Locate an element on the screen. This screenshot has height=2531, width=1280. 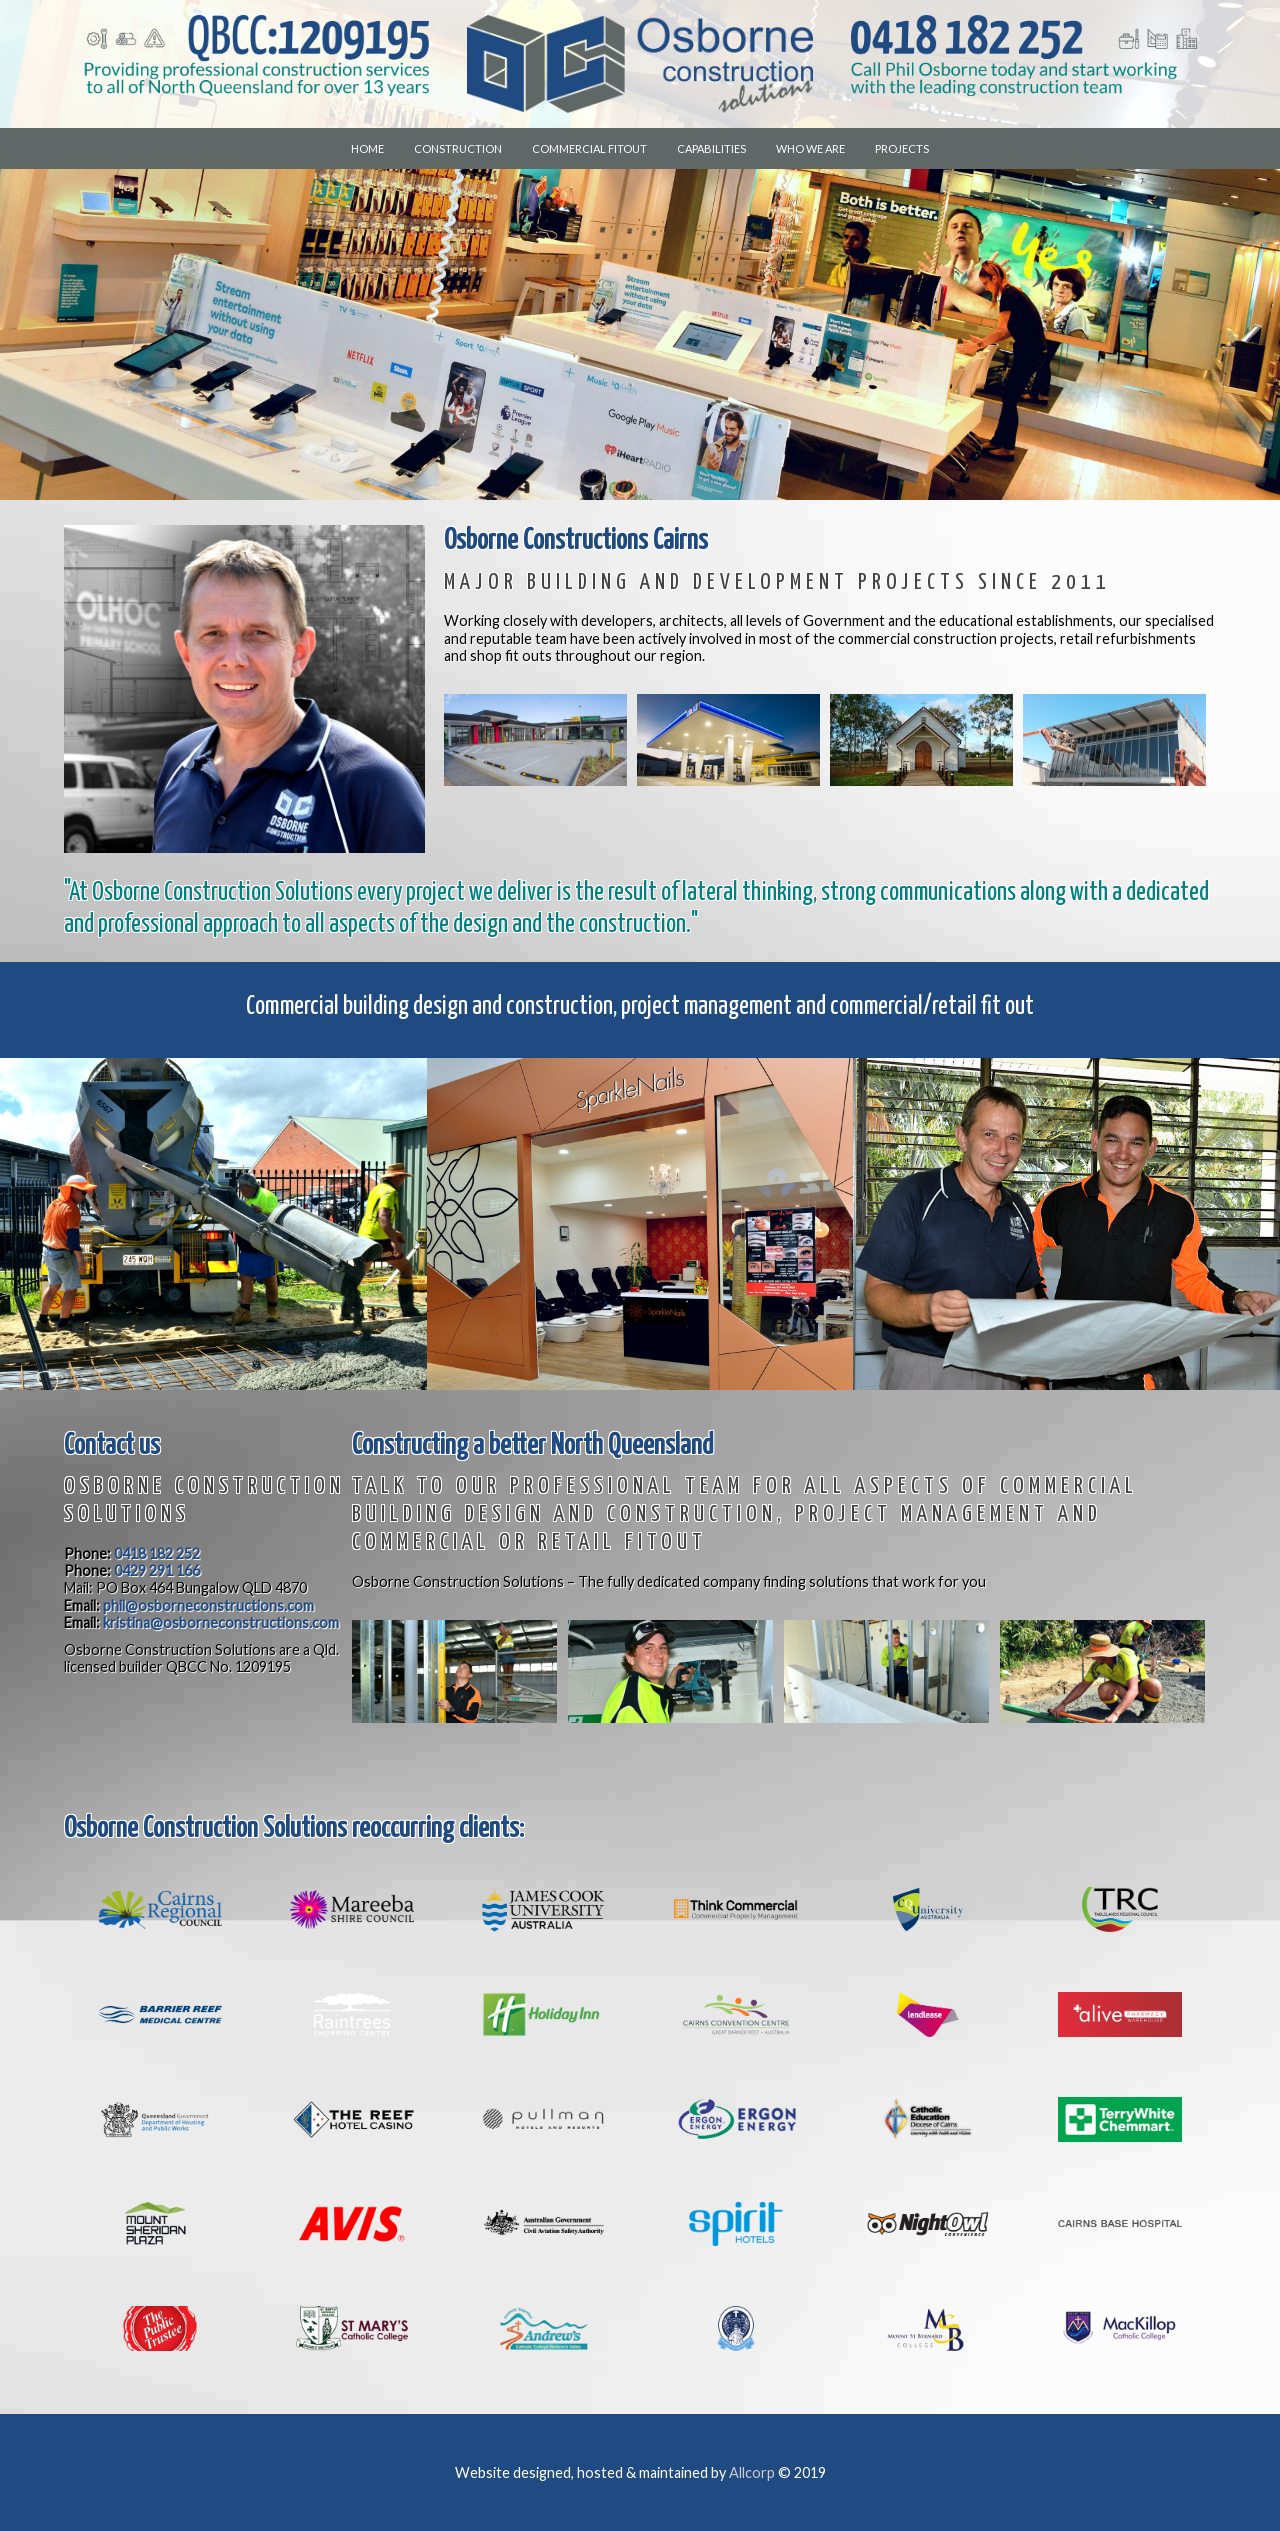
Projects is located at coordinates (902, 148).